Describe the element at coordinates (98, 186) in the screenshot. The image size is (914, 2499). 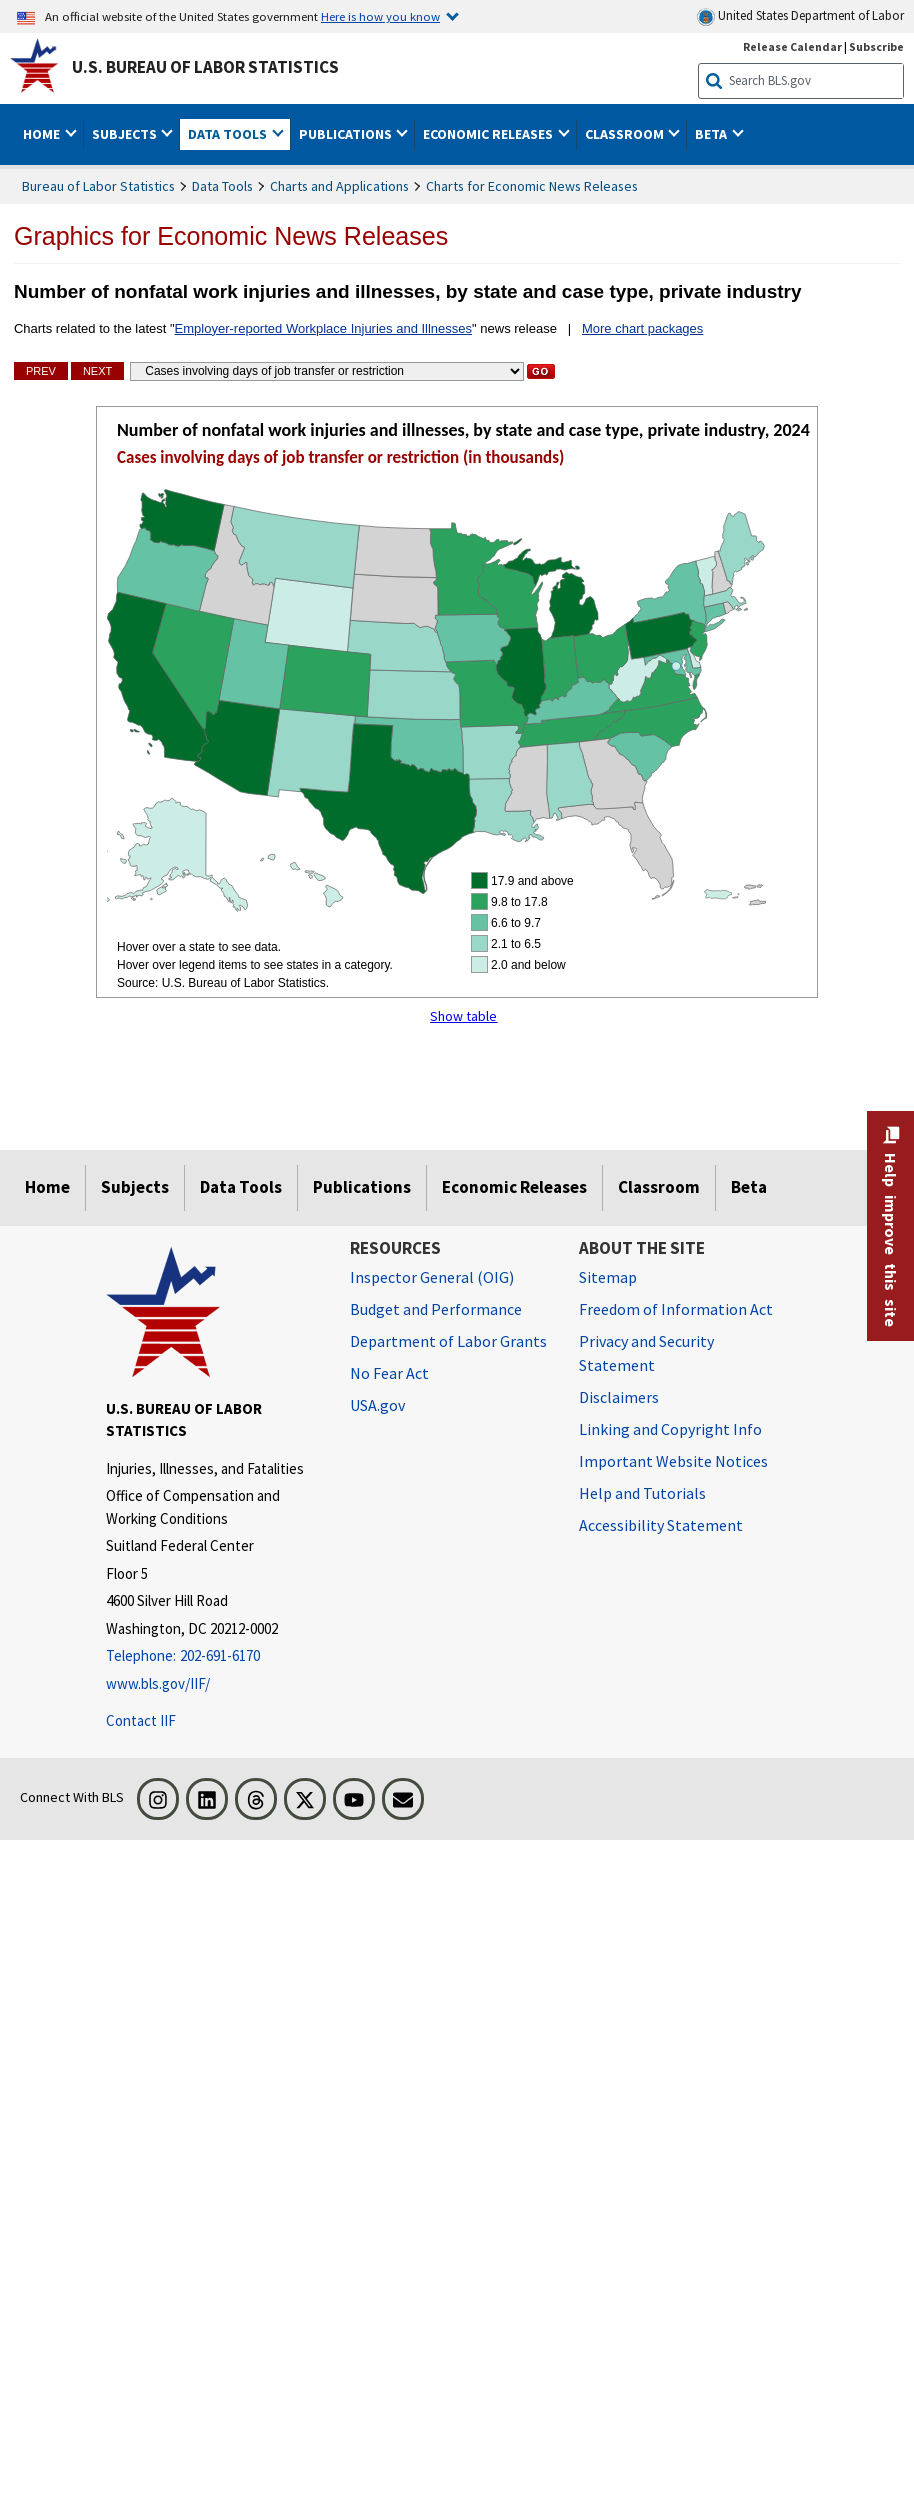
I see `Bureau of Labor Statistics` at that location.